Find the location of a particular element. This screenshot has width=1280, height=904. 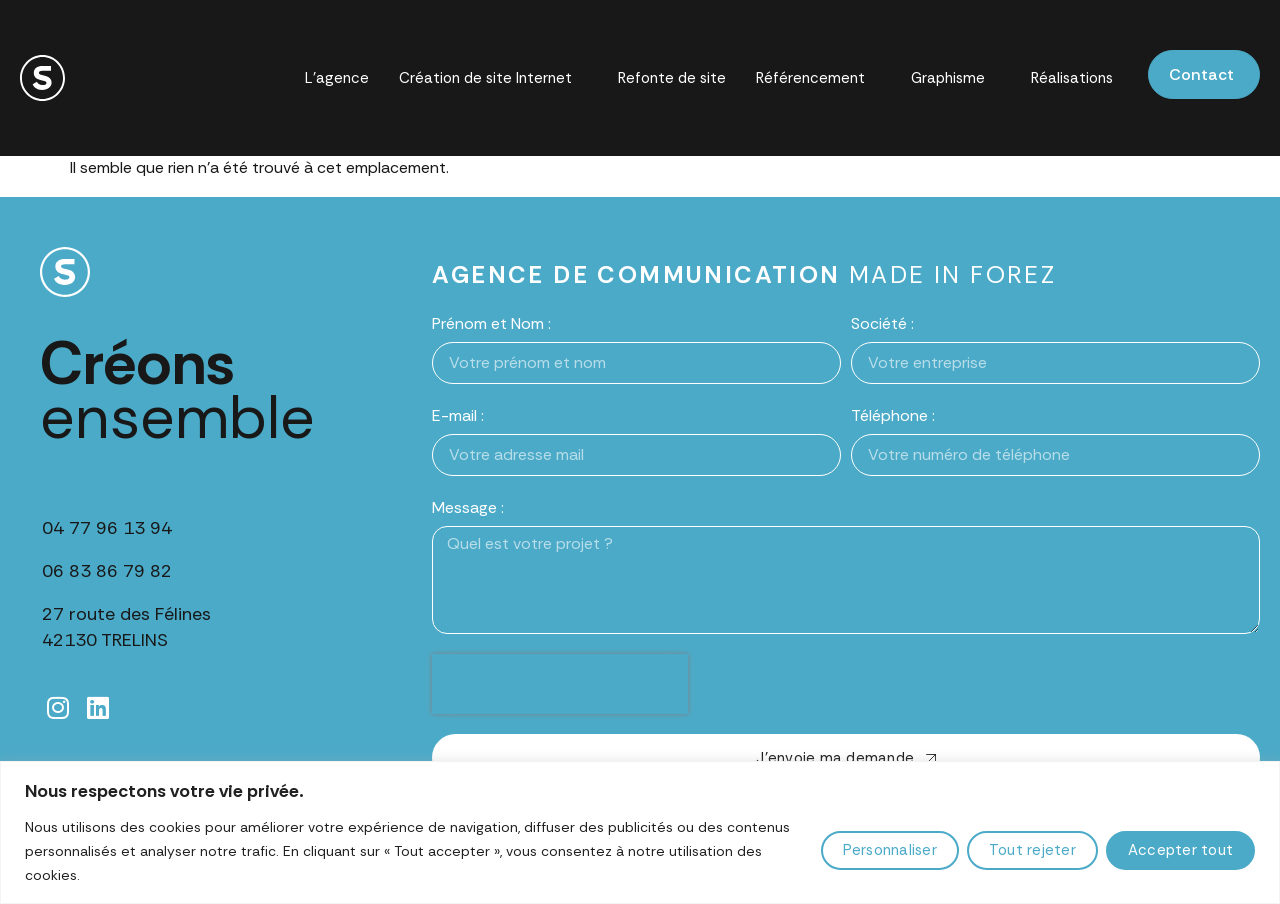

E-mail : is located at coordinates (458, 415).